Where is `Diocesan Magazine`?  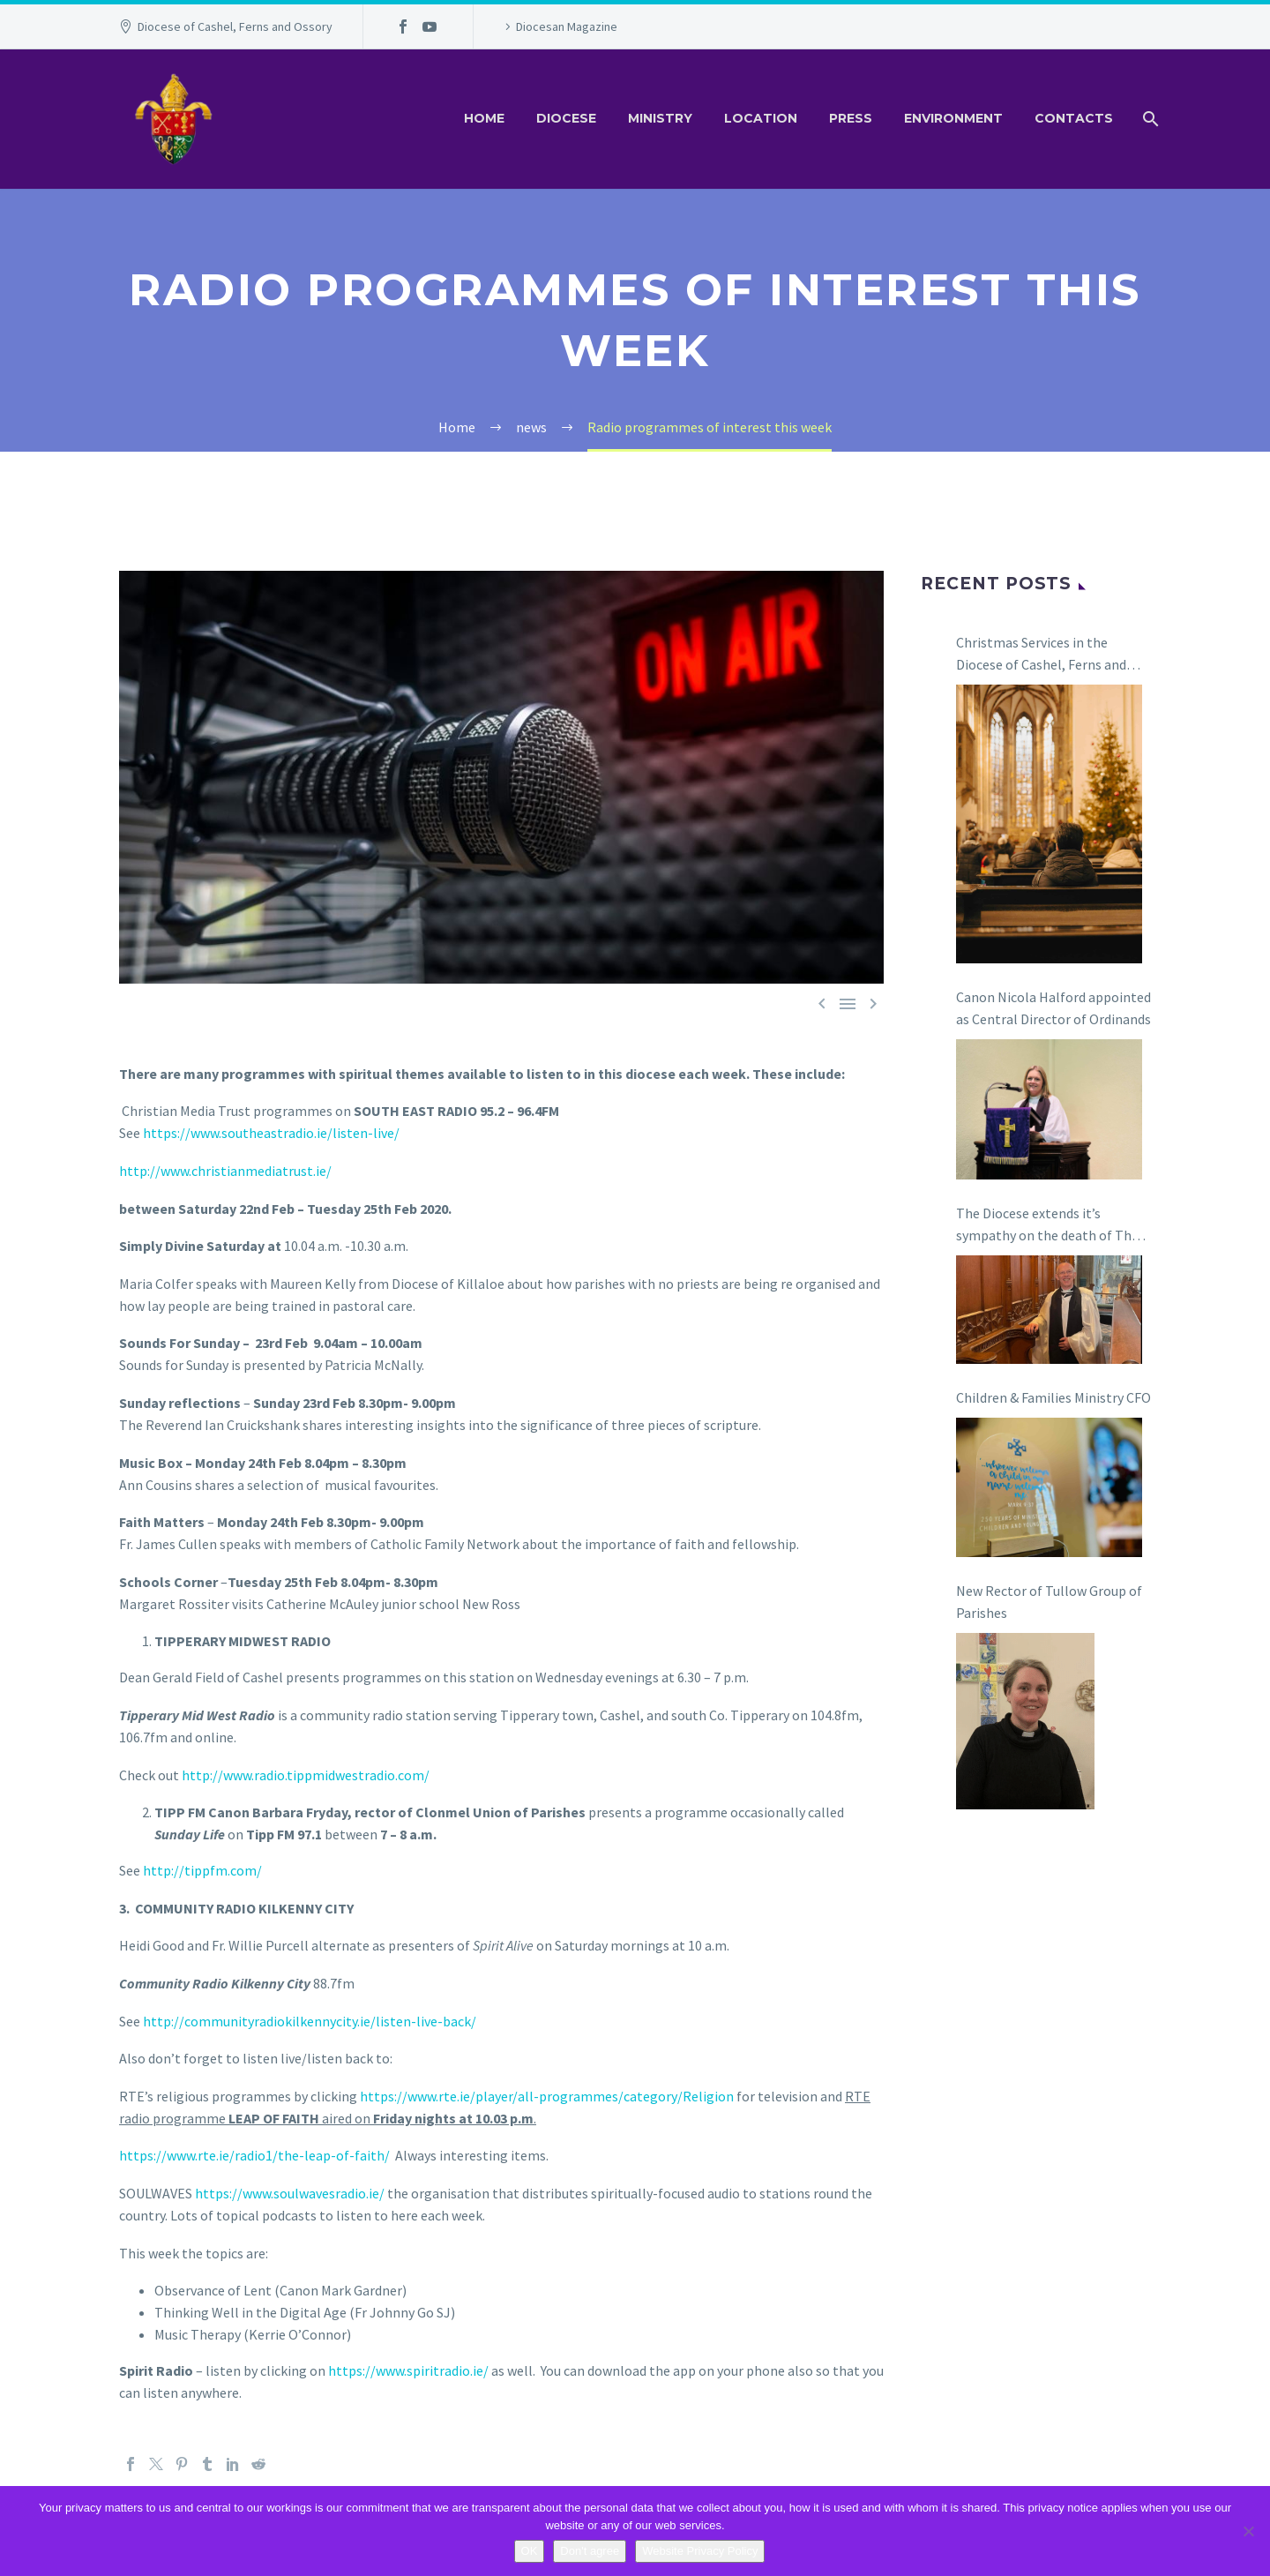
Diocesan Magazine is located at coordinates (566, 26).